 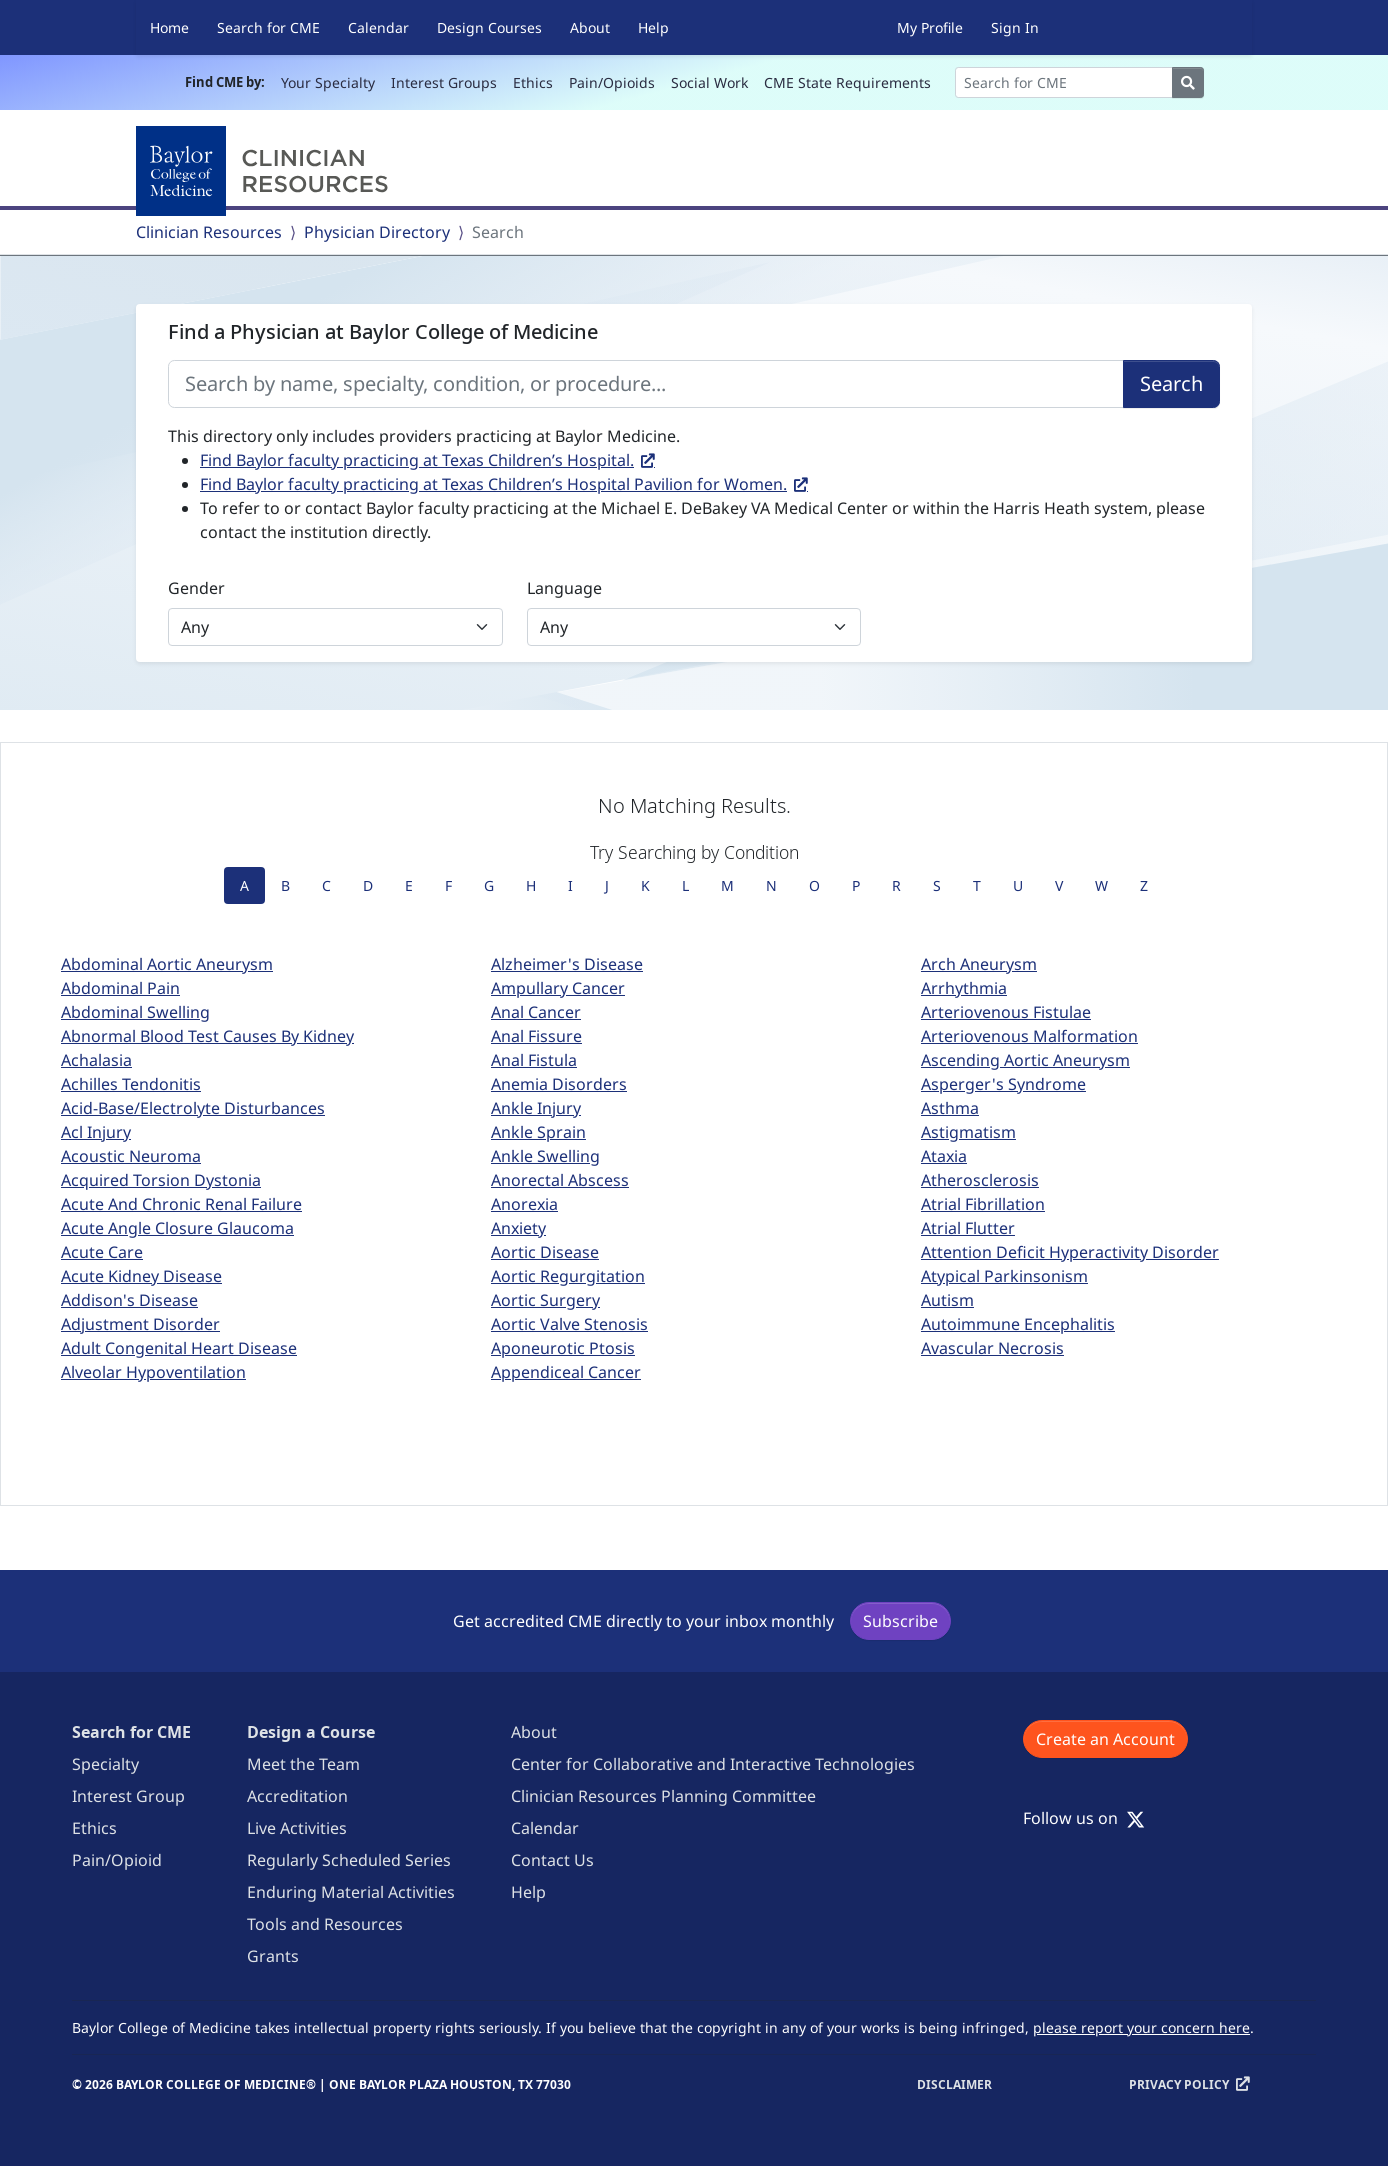 What do you see at coordinates (968, 1228) in the screenshot?
I see `Atrial Flutter` at bounding box center [968, 1228].